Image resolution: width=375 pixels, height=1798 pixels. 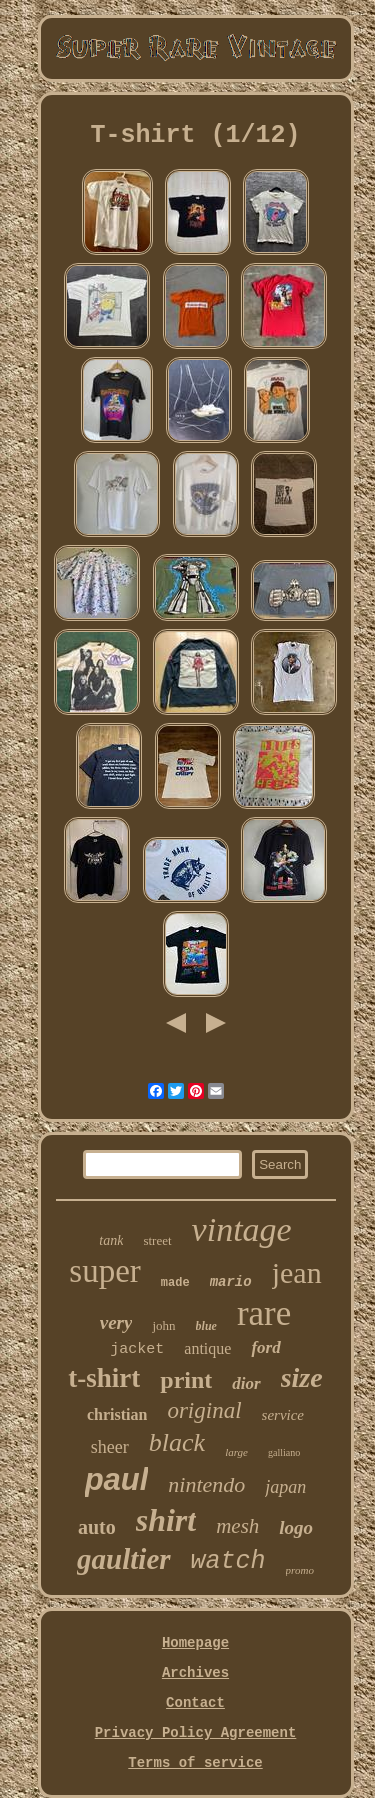 What do you see at coordinates (196, 1733) in the screenshot?
I see `Privacy Policy Agreement` at bounding box center [196, 1733].